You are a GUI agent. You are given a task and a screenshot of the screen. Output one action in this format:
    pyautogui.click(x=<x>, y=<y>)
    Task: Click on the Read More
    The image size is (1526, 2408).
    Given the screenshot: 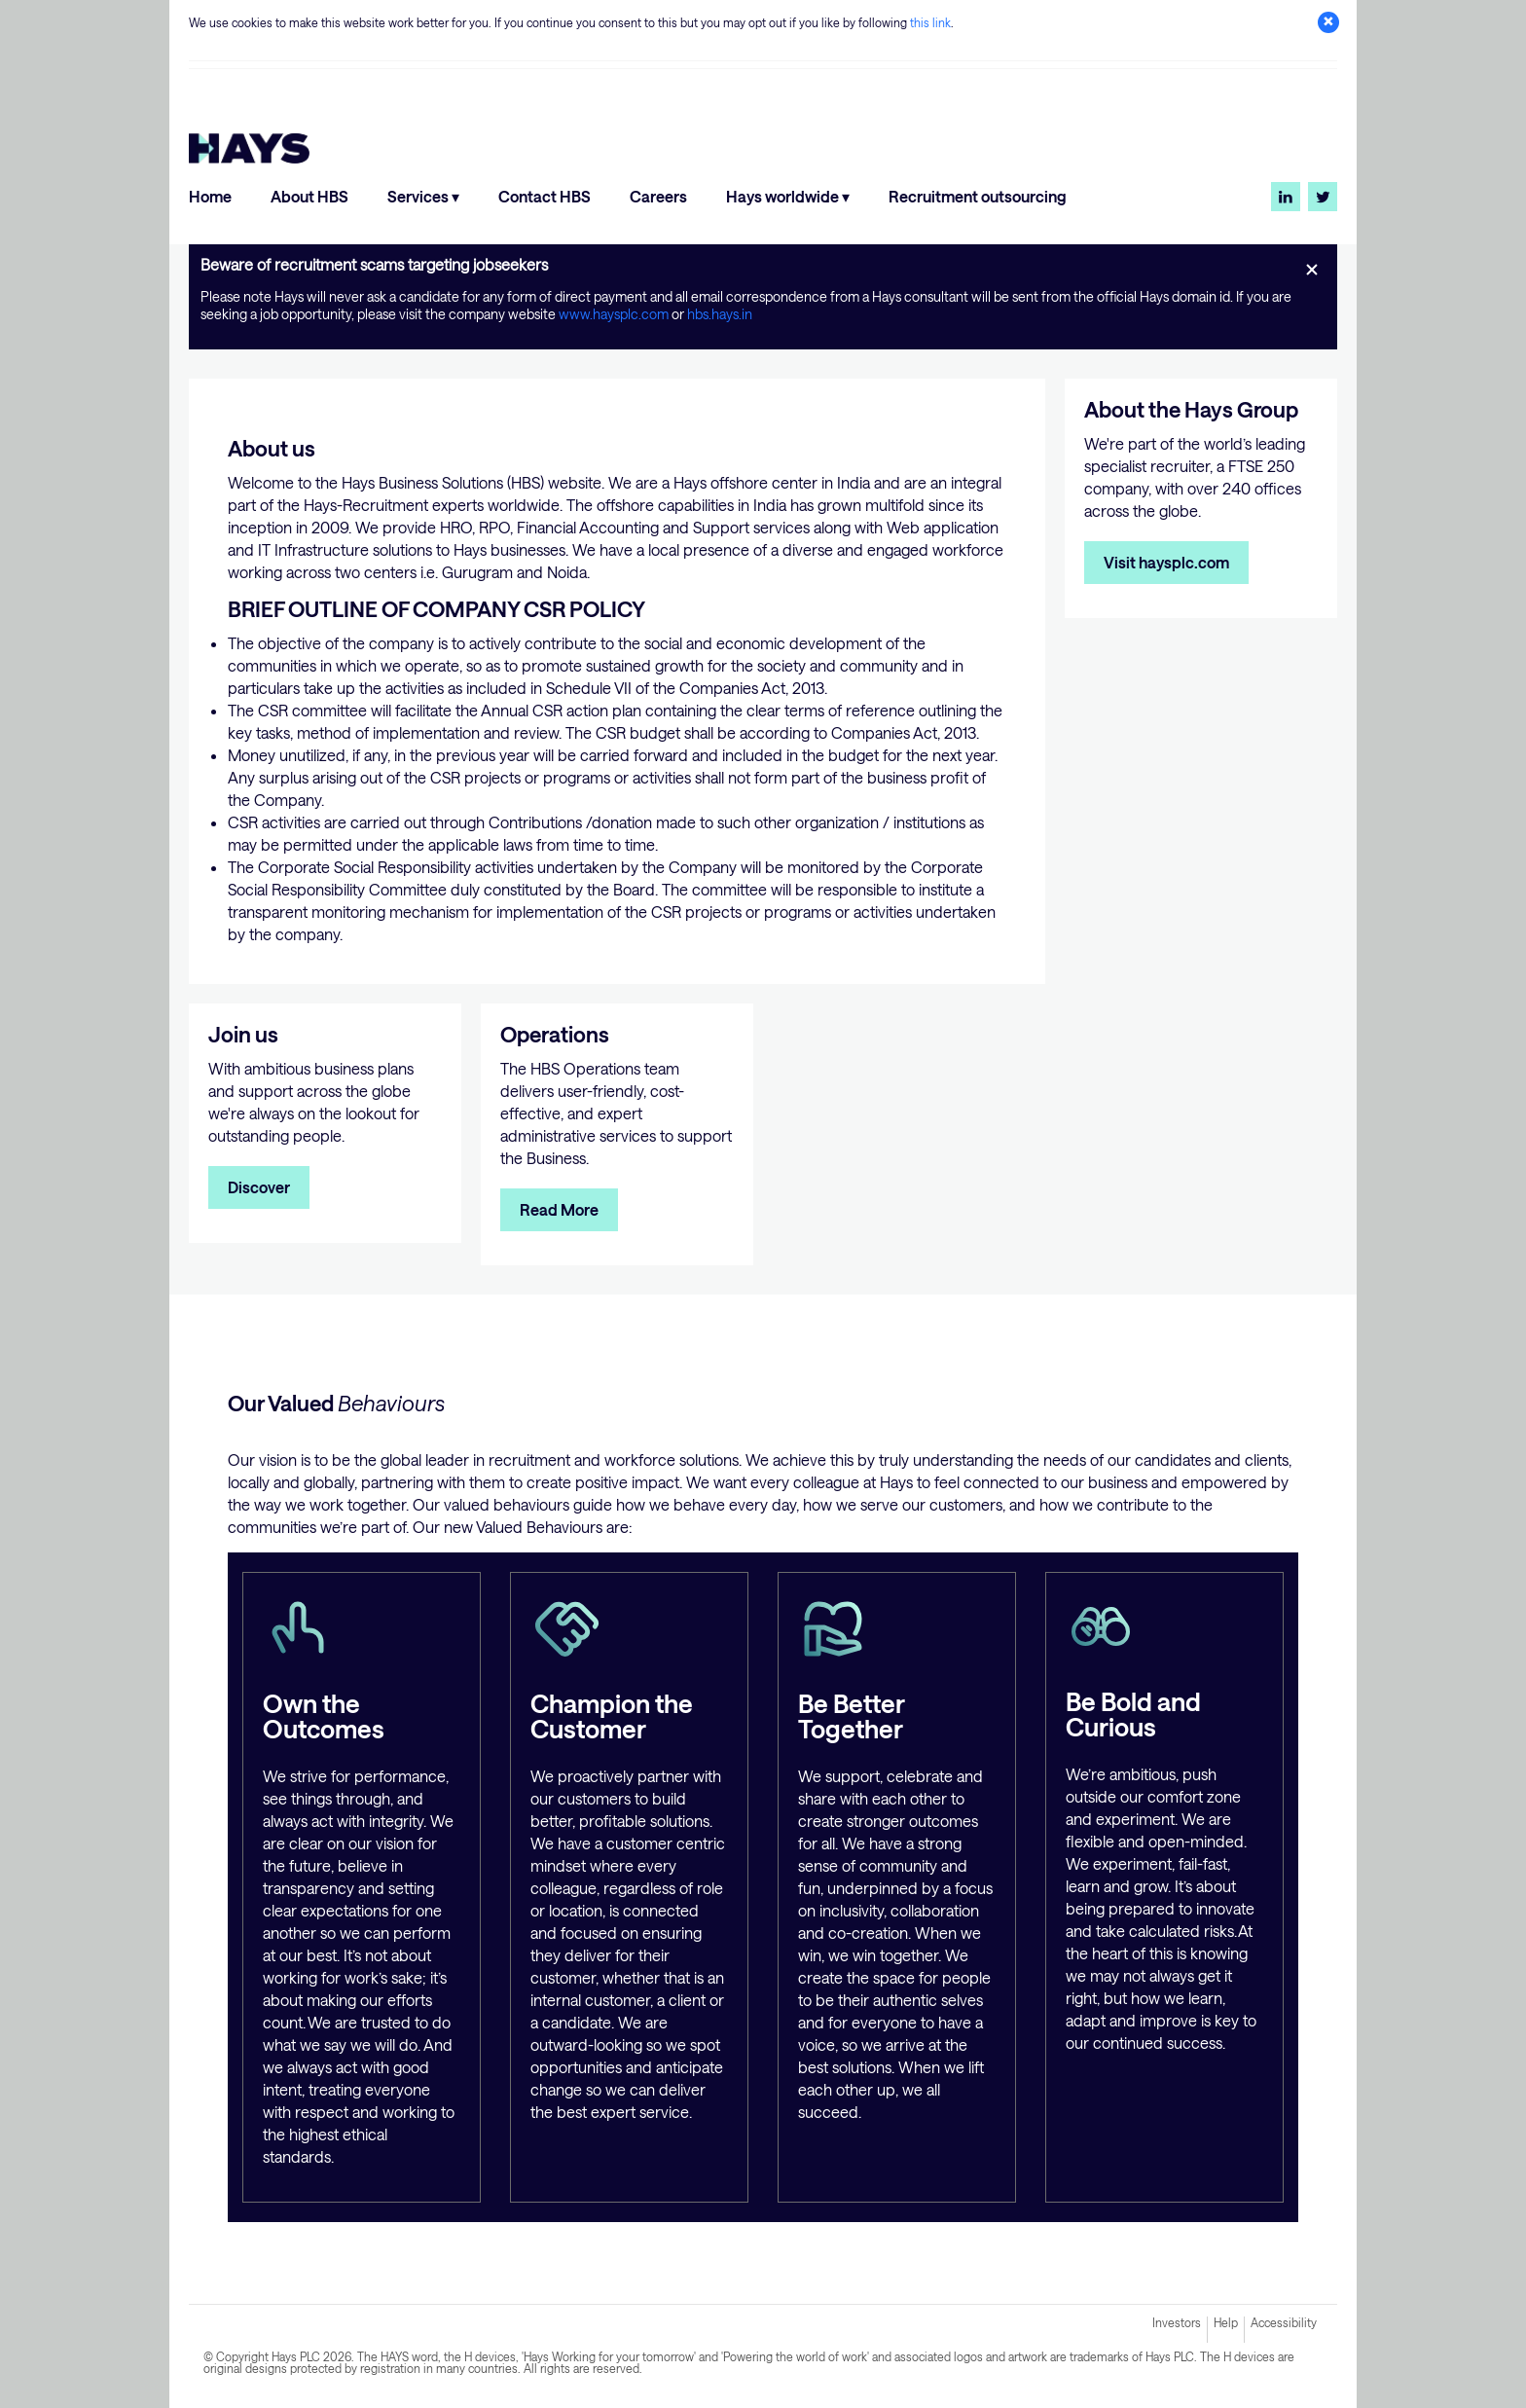 What is the action you would take?
    pyautogui.click(x=559, y=1209)
    